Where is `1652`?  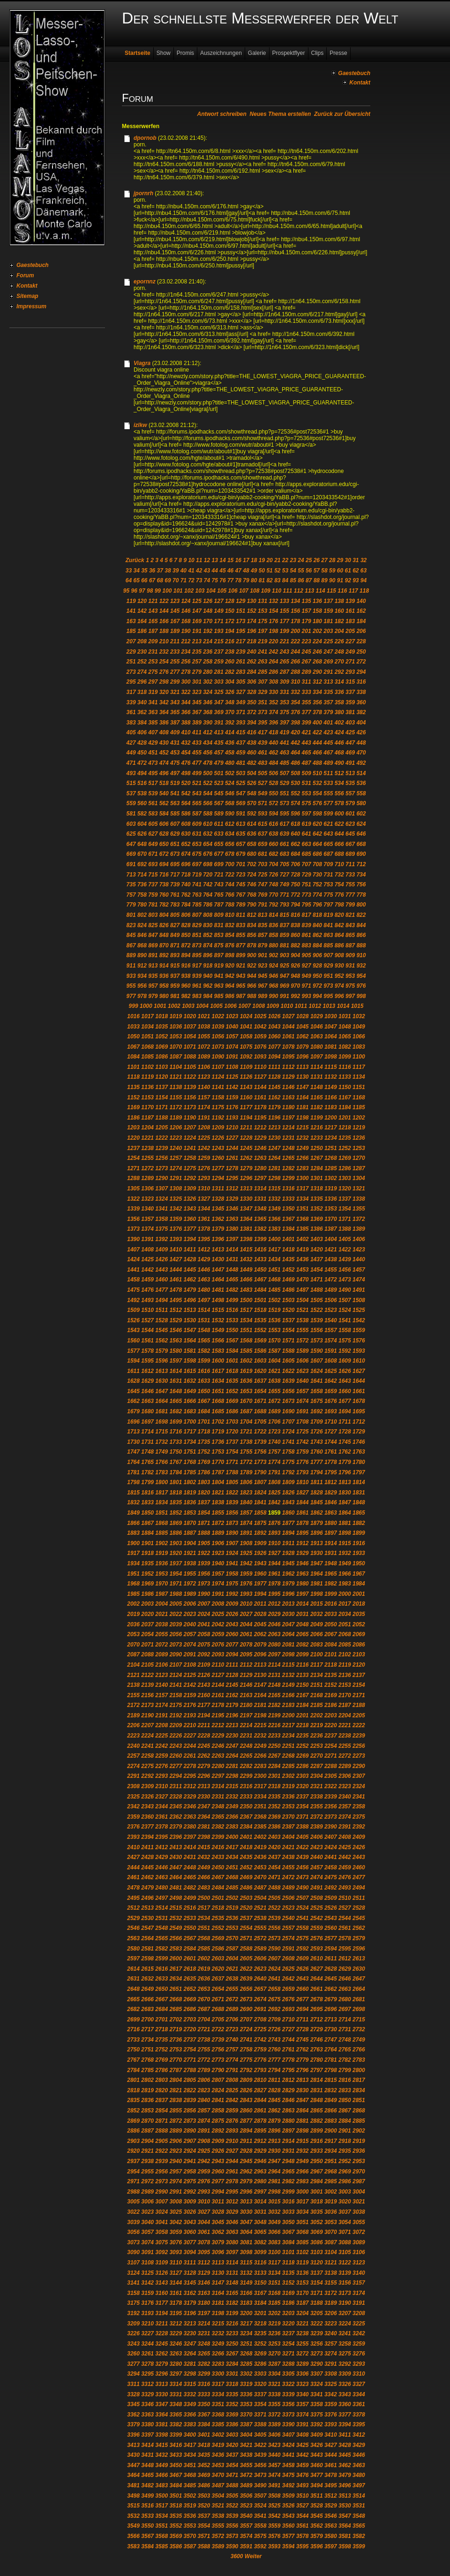
1652 is located at coordinates (232, 1391).